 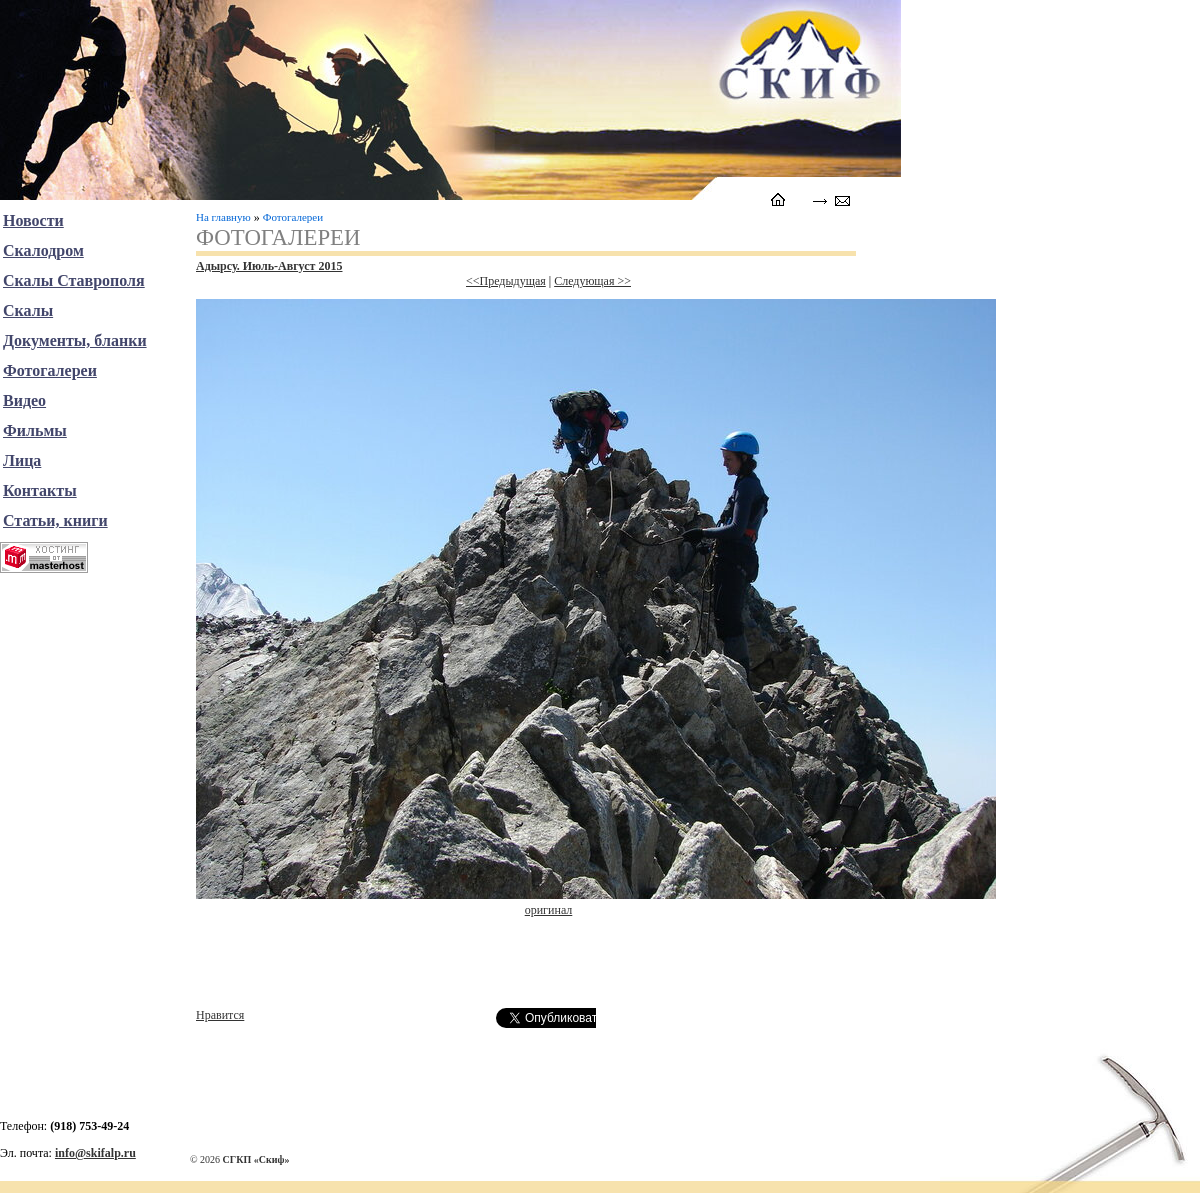 What do you see at coordinates (95, 1153) in the screenshot?
I see `info@skifalp.ru` at bounding box center [95, 1153].